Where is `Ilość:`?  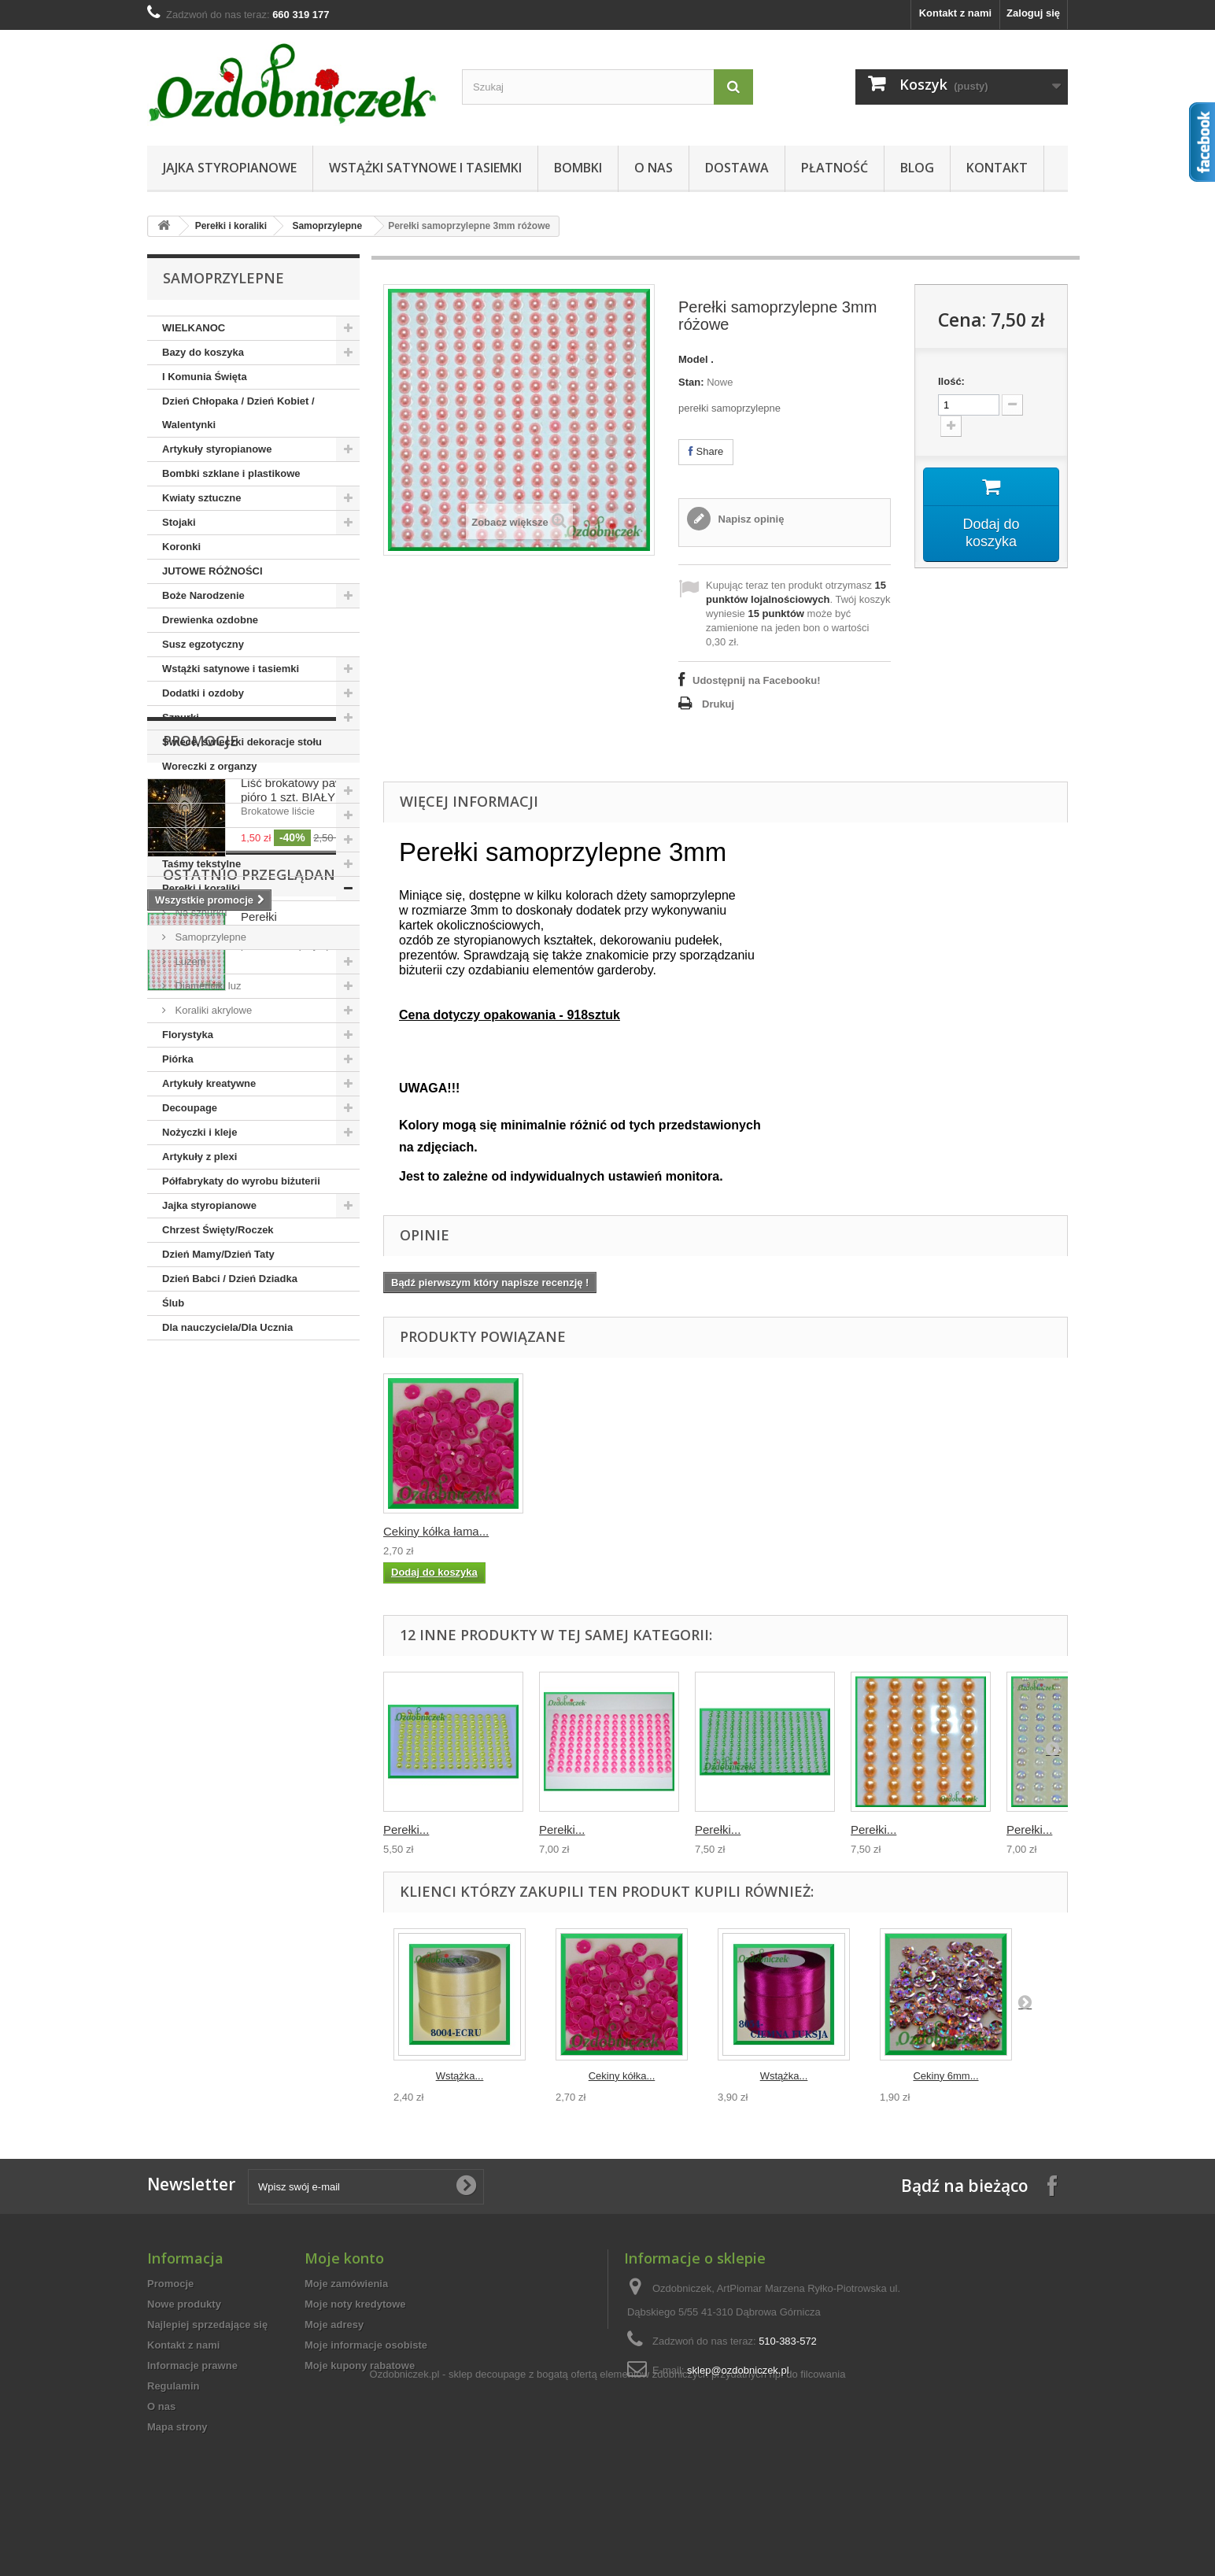 Ilość: is located at coordinates (951, 381).